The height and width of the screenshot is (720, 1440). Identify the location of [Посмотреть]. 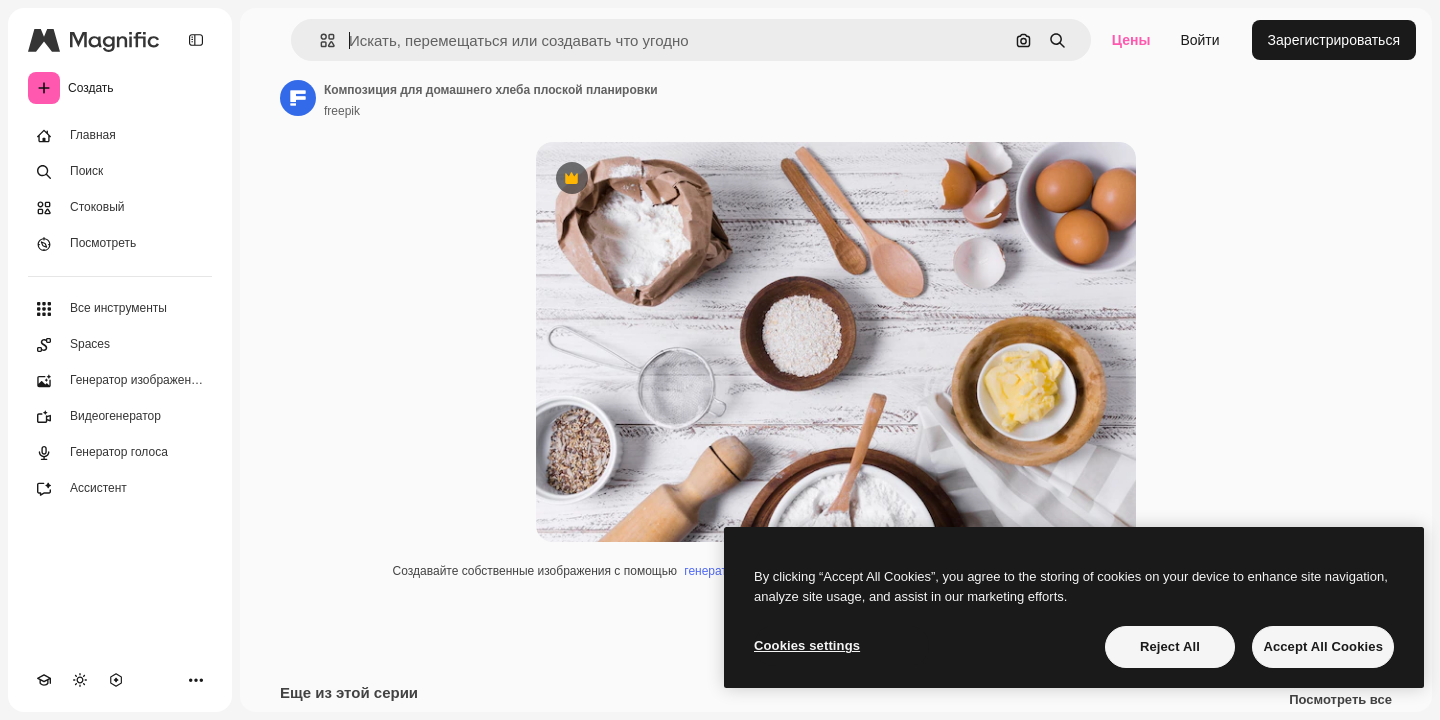
(120, 244).